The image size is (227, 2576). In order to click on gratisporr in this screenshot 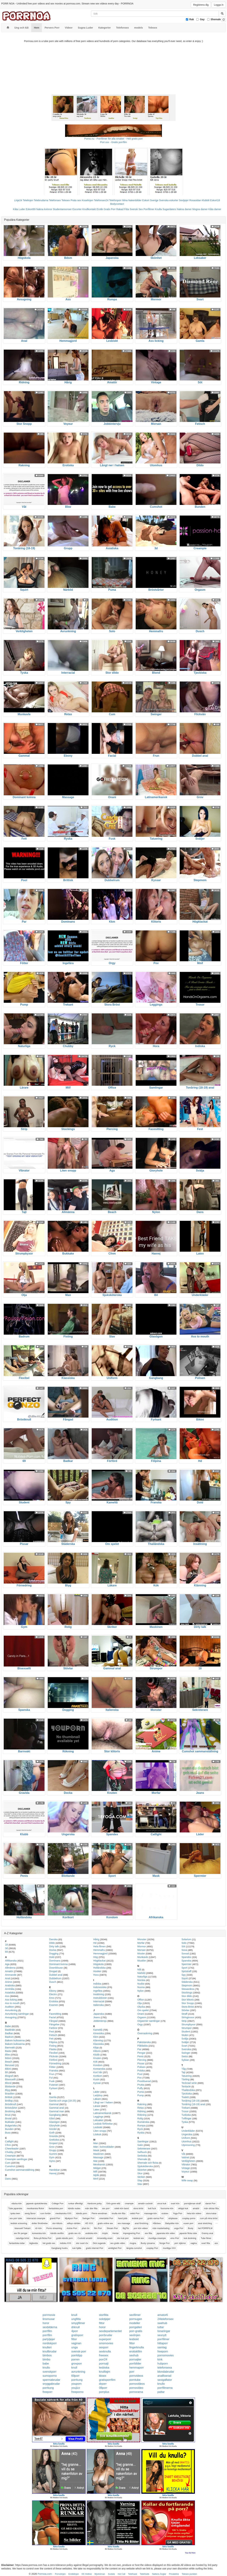, I will do `click(77, 2335)`.